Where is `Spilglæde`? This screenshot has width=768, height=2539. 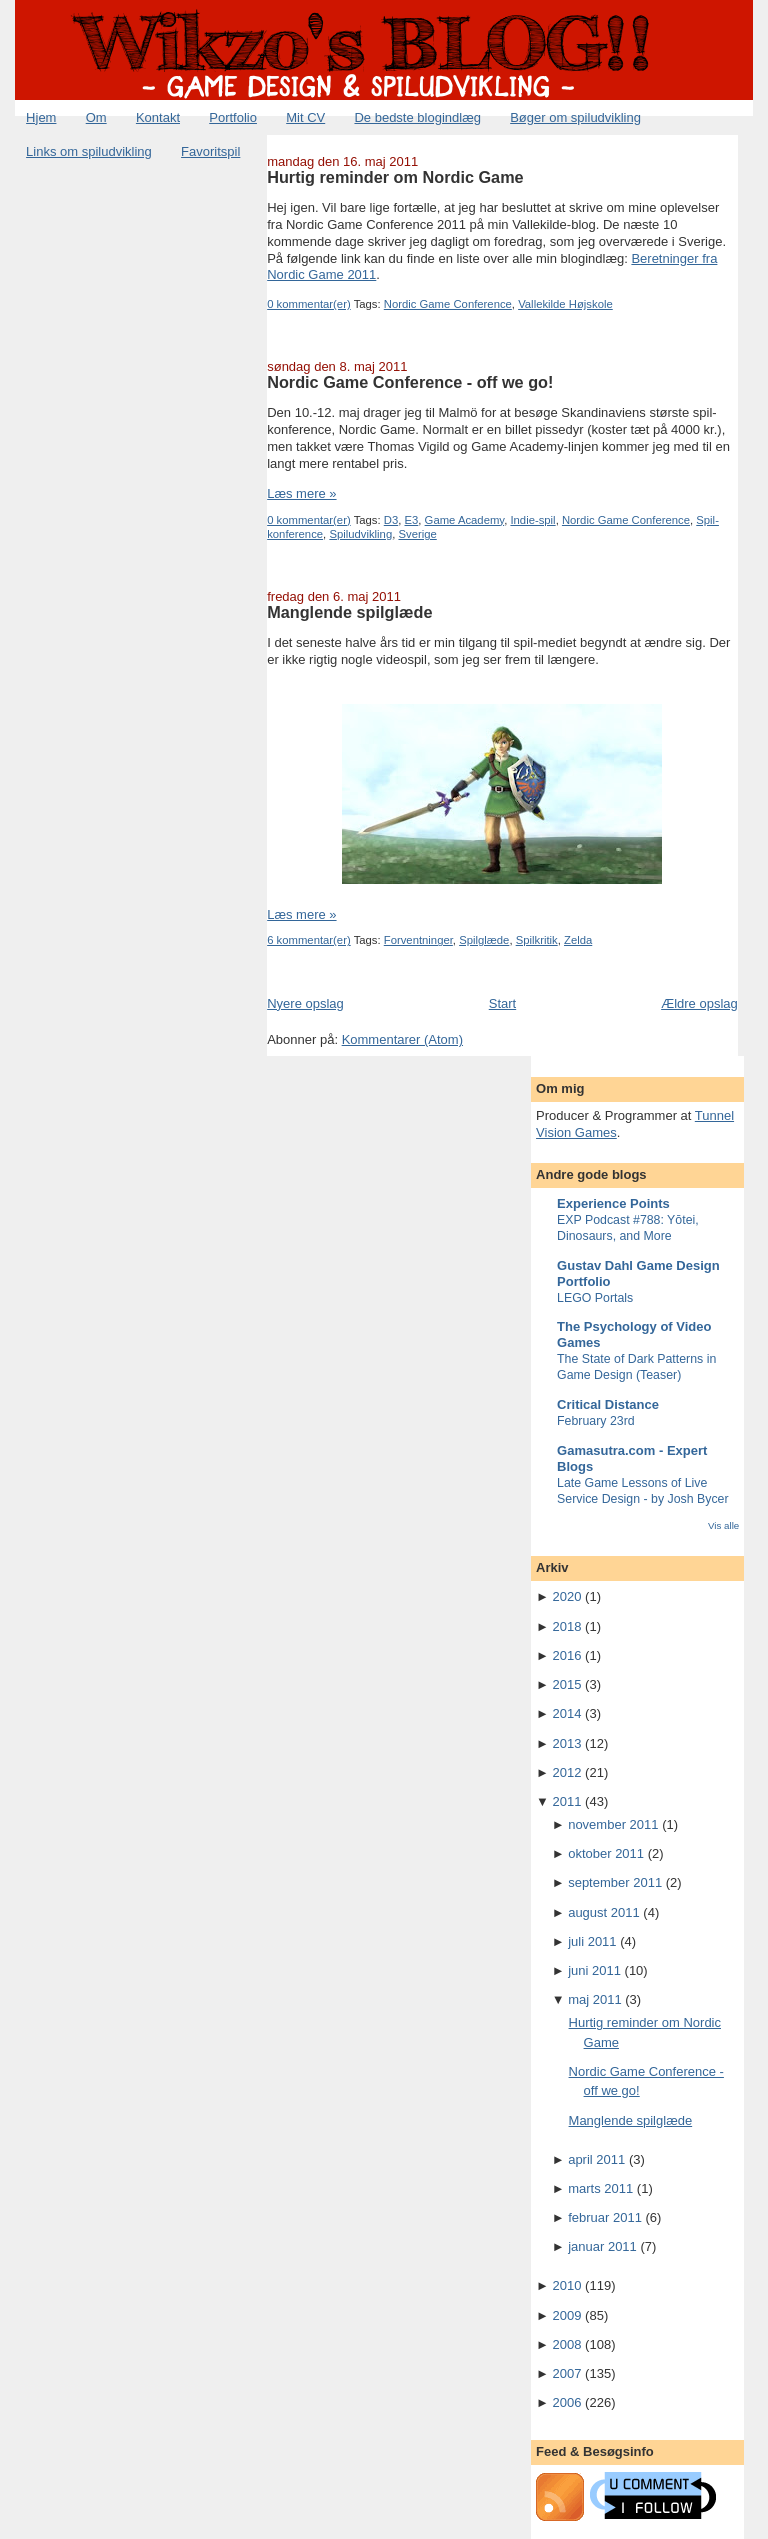 Spilglæde is located at coordinates (484, 940).